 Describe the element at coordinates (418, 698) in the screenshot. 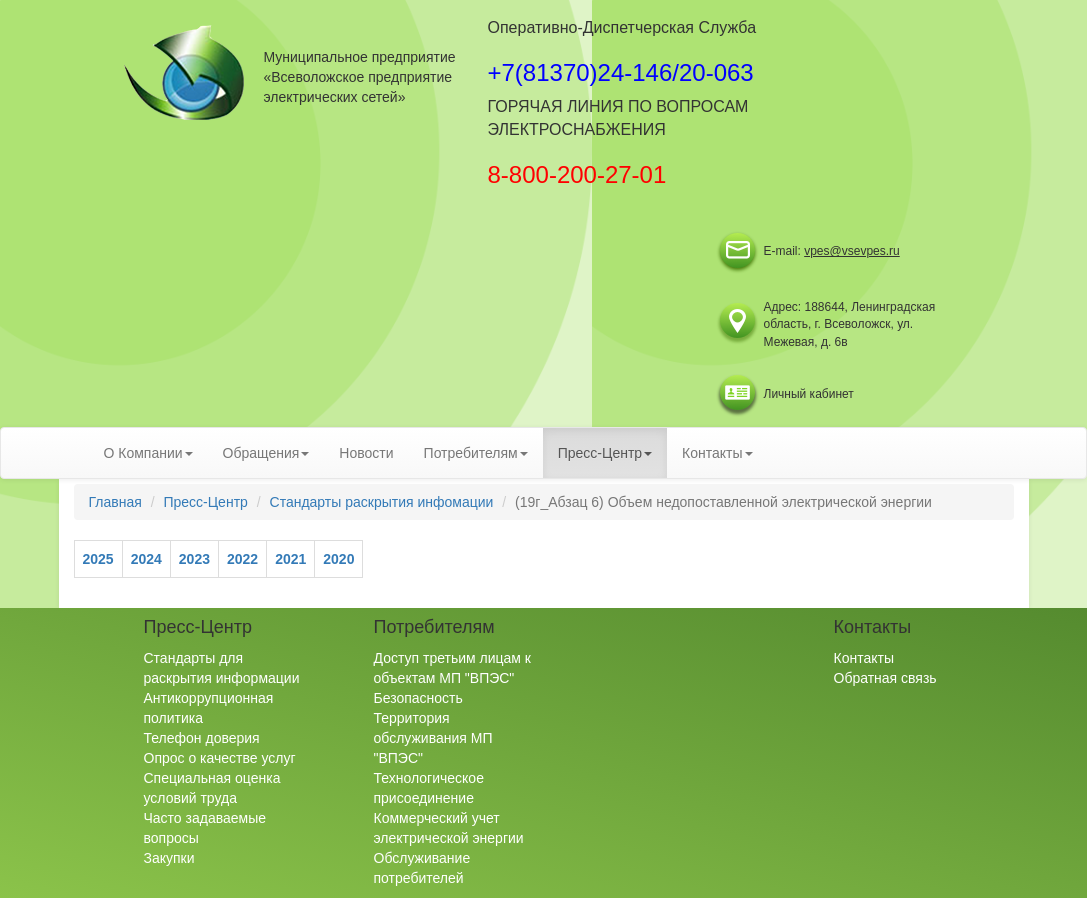

I see `Безопасность` at that location.